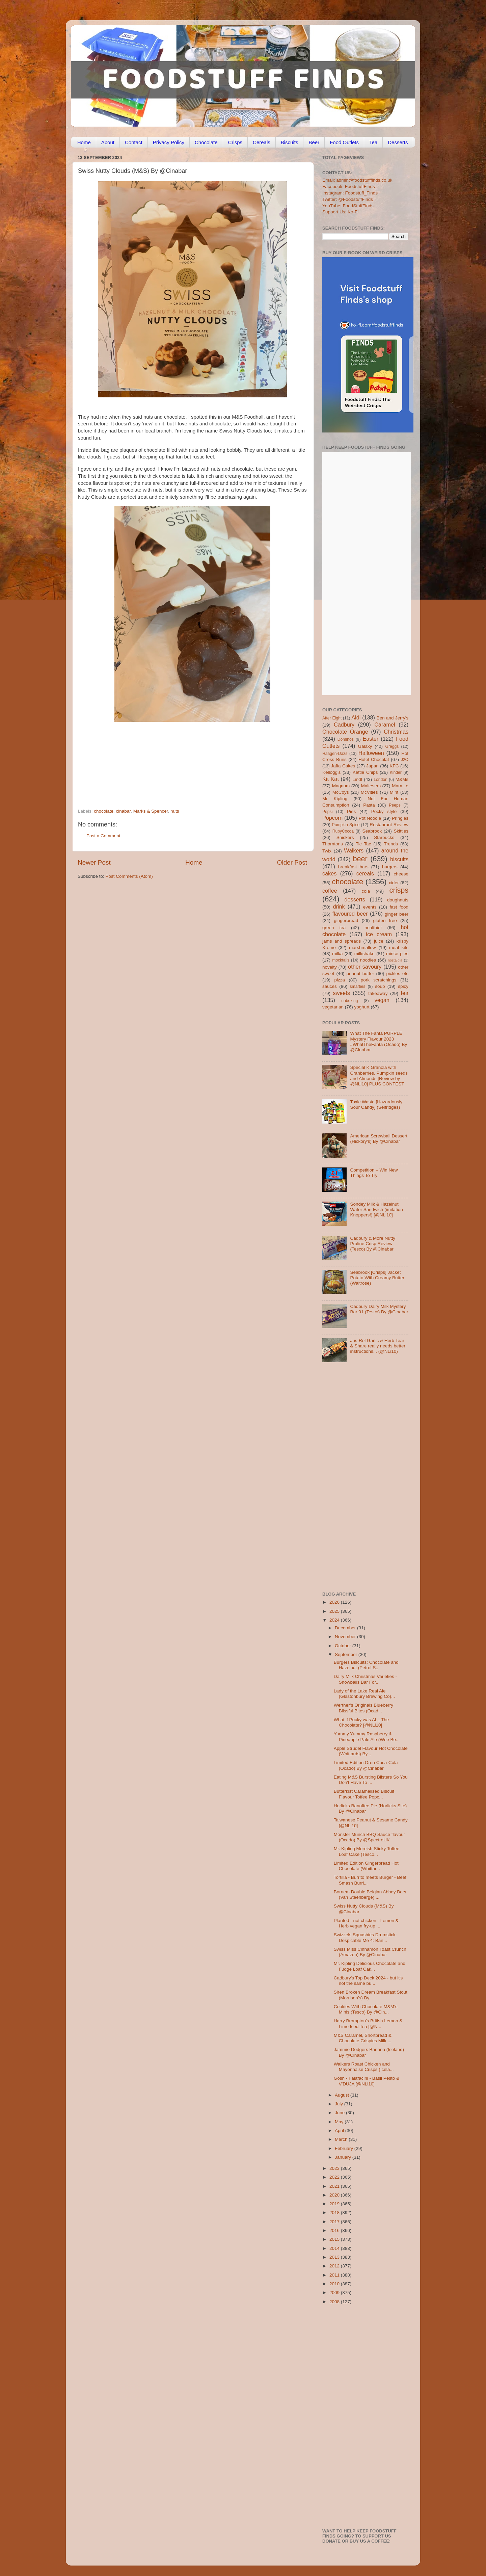 The height and width of the screenshot is (2576, 486). Describe the element at coordinates (353, 850) in the screenshot. I see `Walkers` at that location.